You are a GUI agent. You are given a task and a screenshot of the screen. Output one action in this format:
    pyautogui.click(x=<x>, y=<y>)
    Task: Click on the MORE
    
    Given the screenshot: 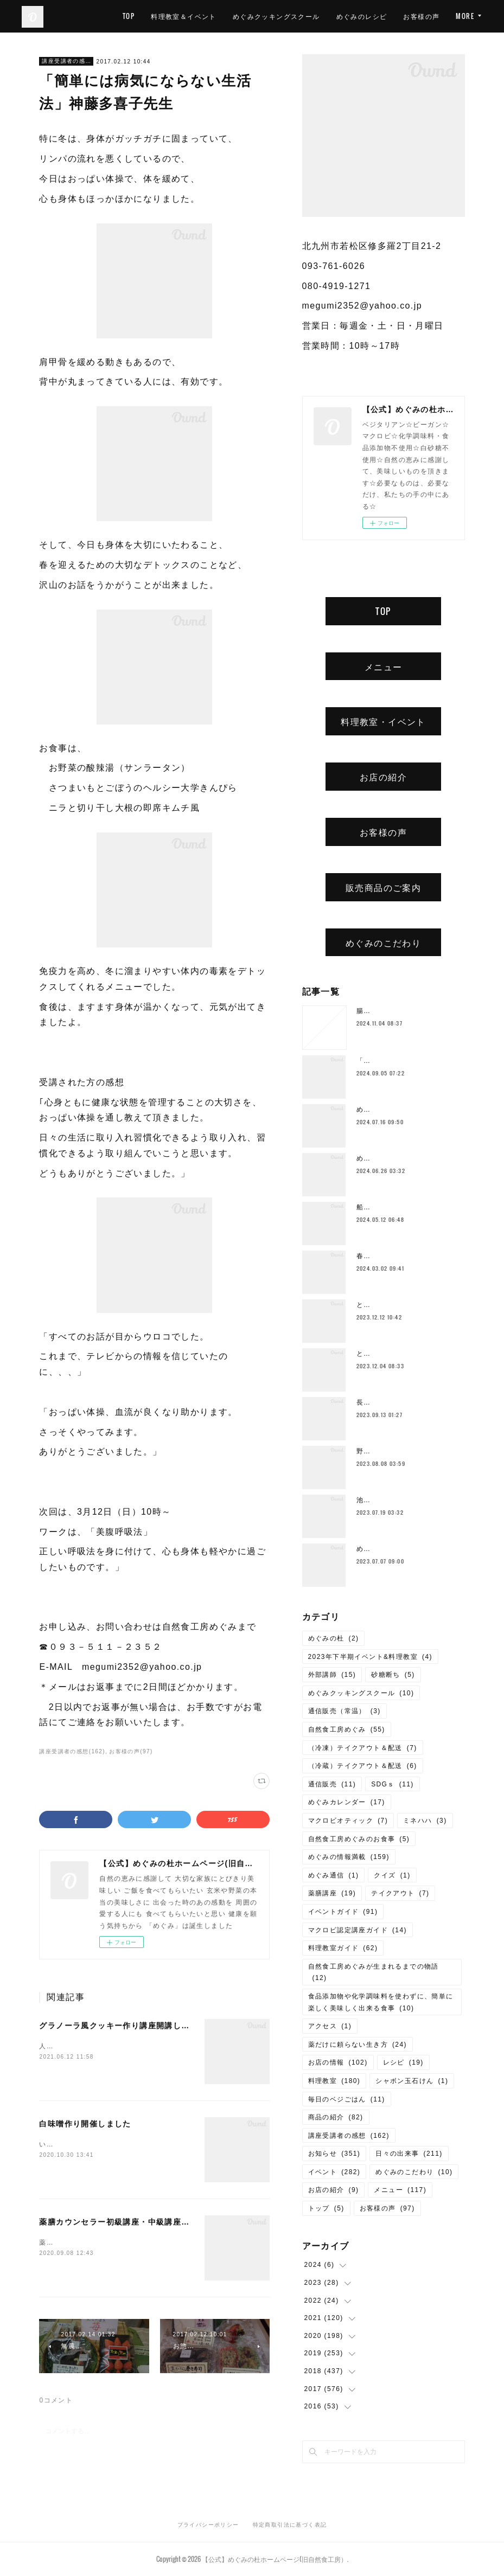 What is the action you would take?
    pyautogui.click(x=465, y=16)
    